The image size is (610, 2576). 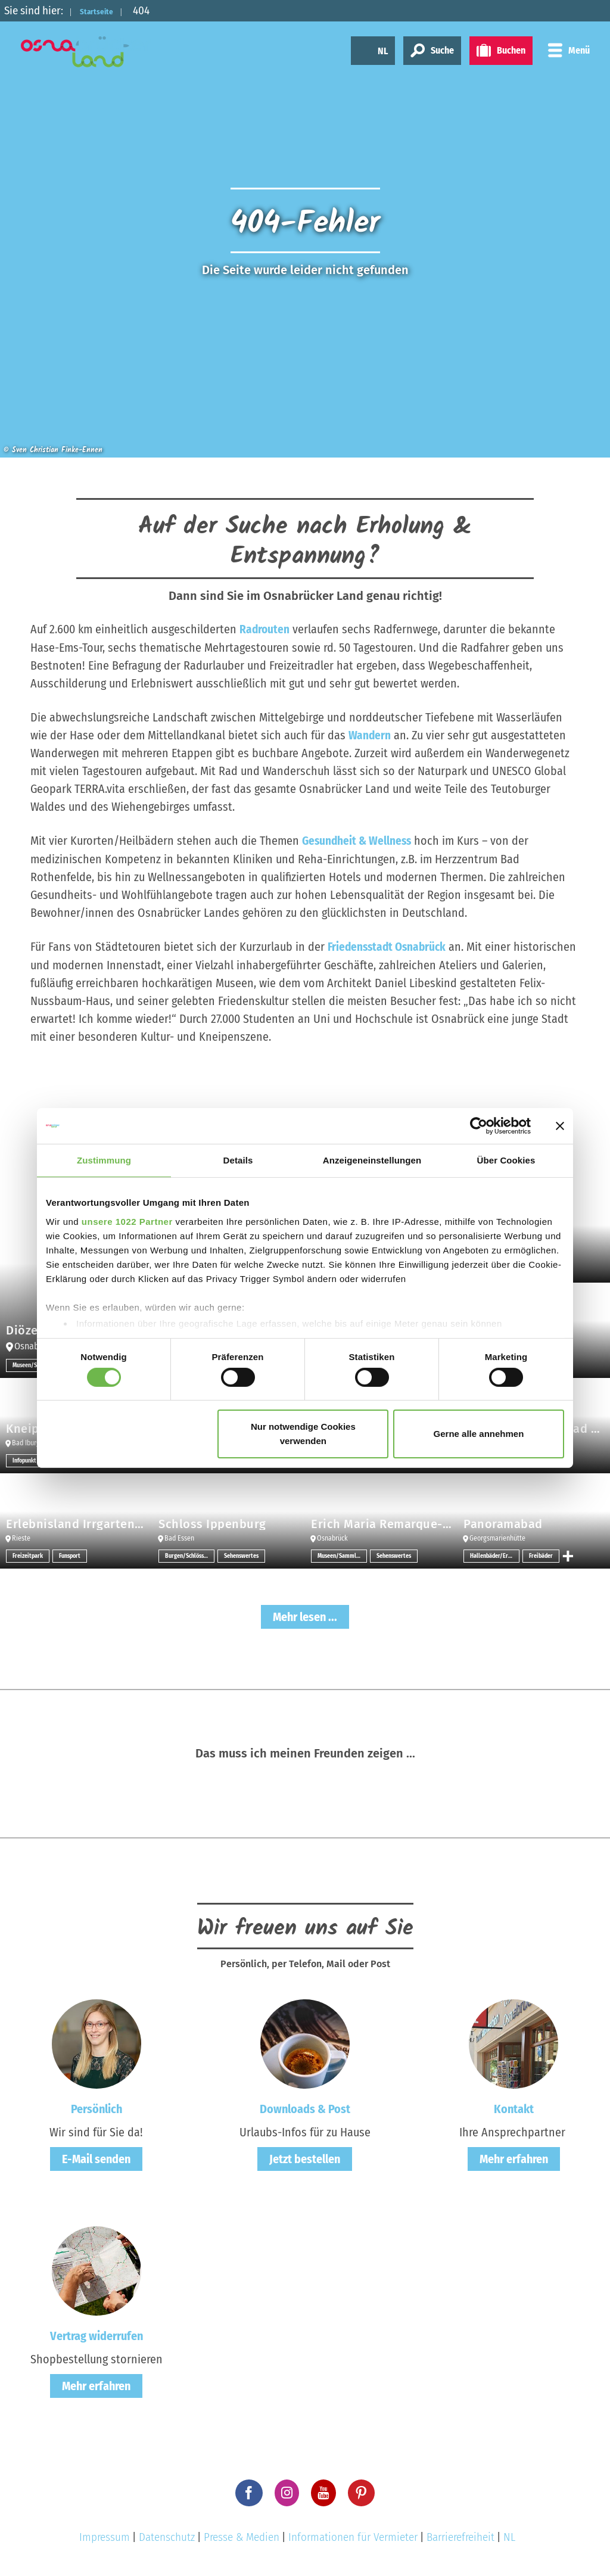 I want to click on Mehr erfahren, so click(x=514, y=2157).